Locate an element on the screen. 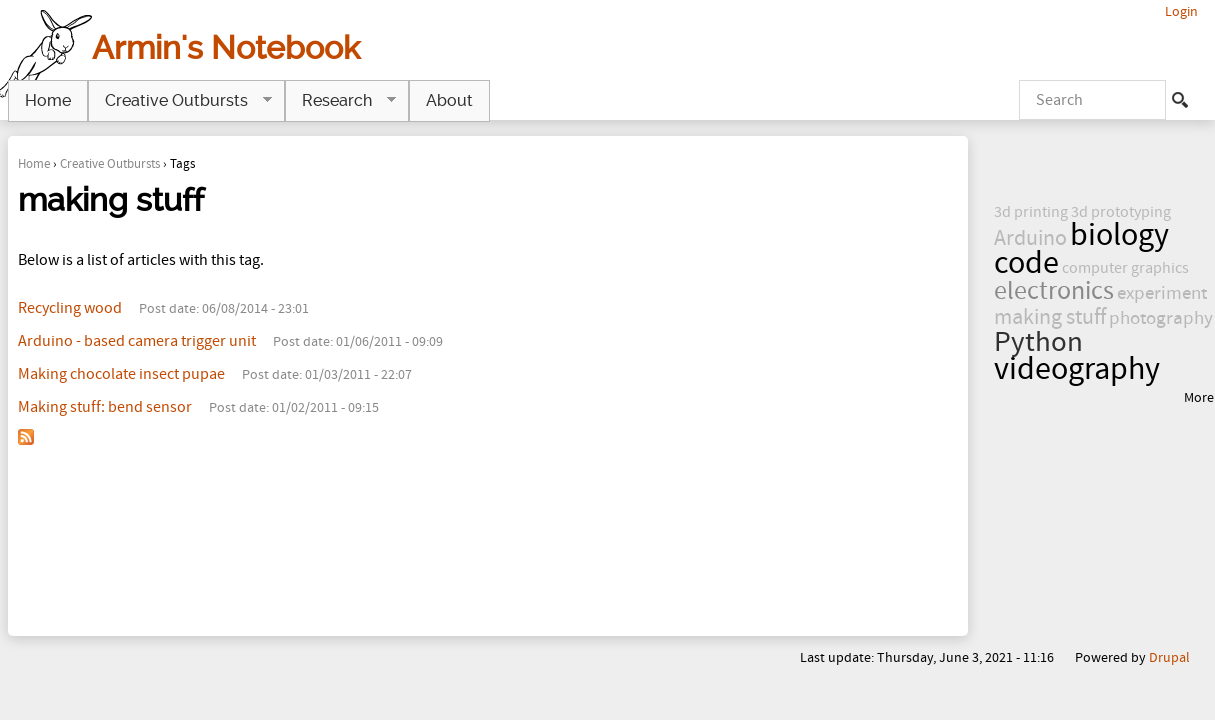 This screenshot has width=1215, height=720. About is located at coordinates (449, 100).